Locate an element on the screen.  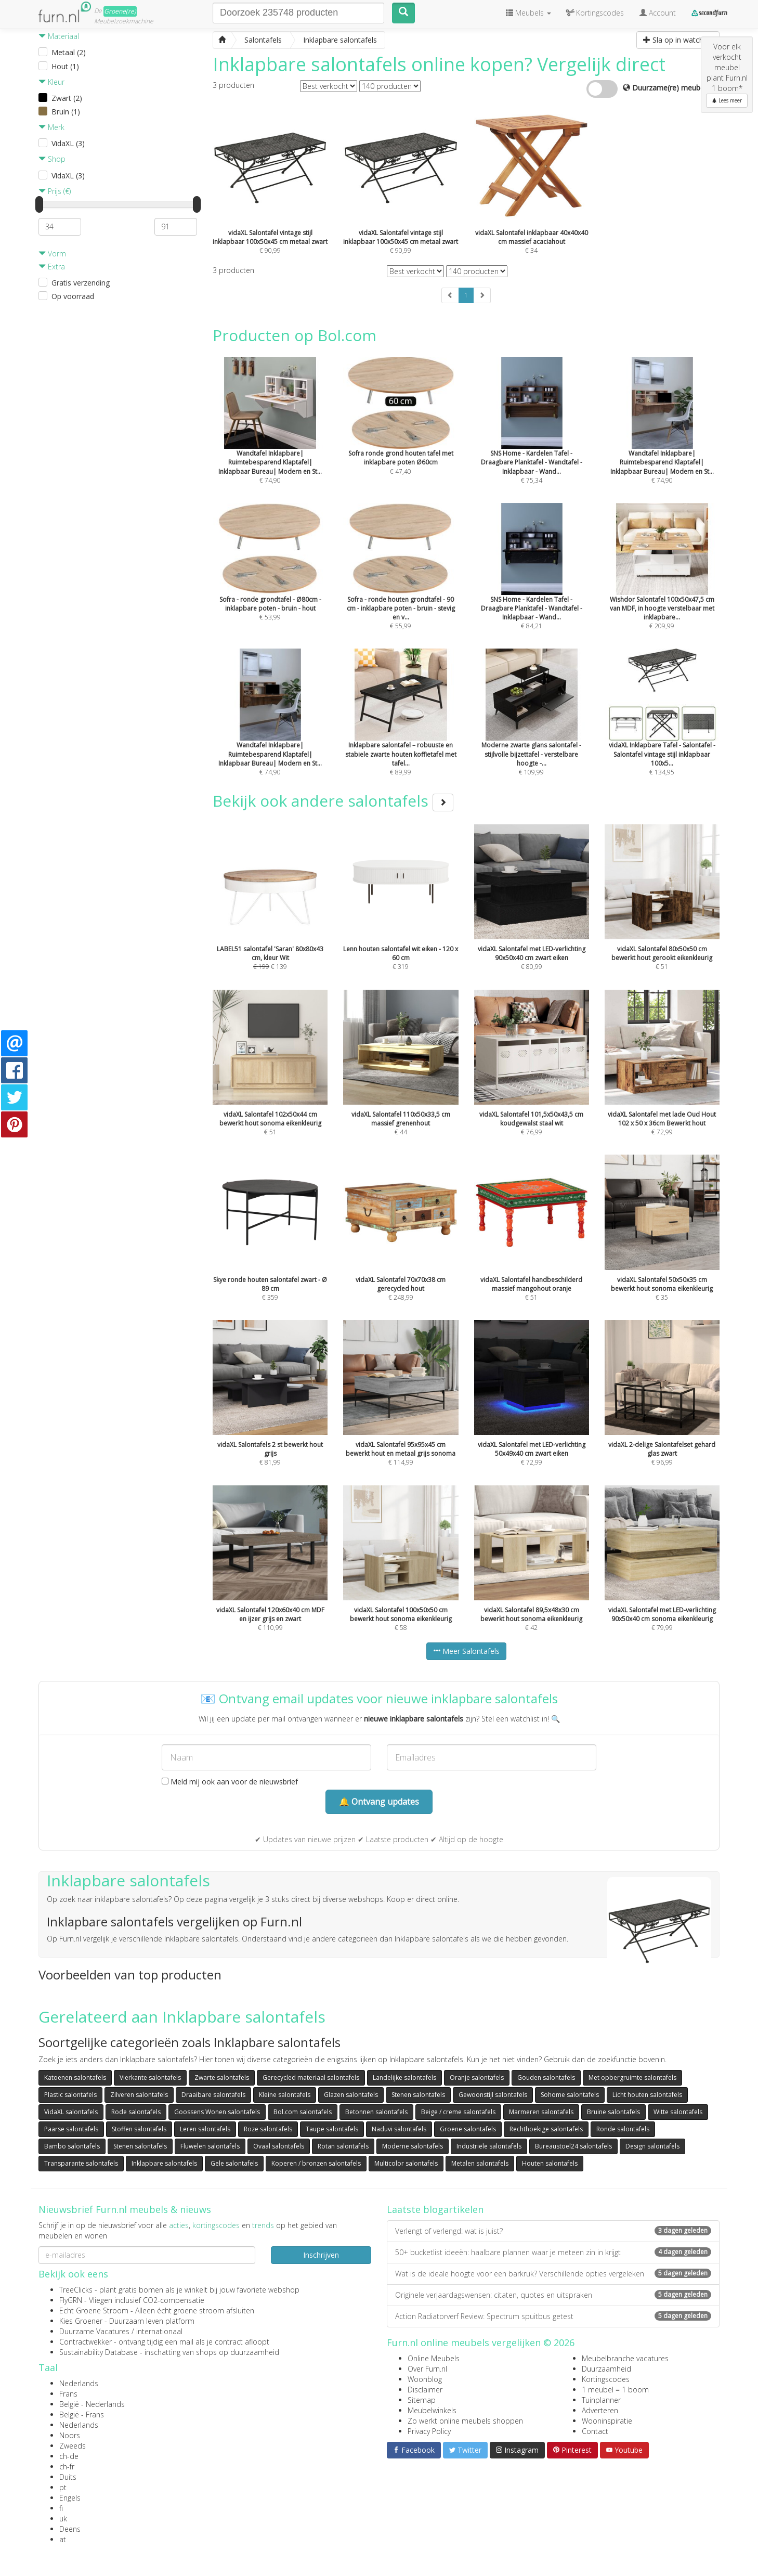
Duurzame Vacatures is located at coordinates (94, 2331).